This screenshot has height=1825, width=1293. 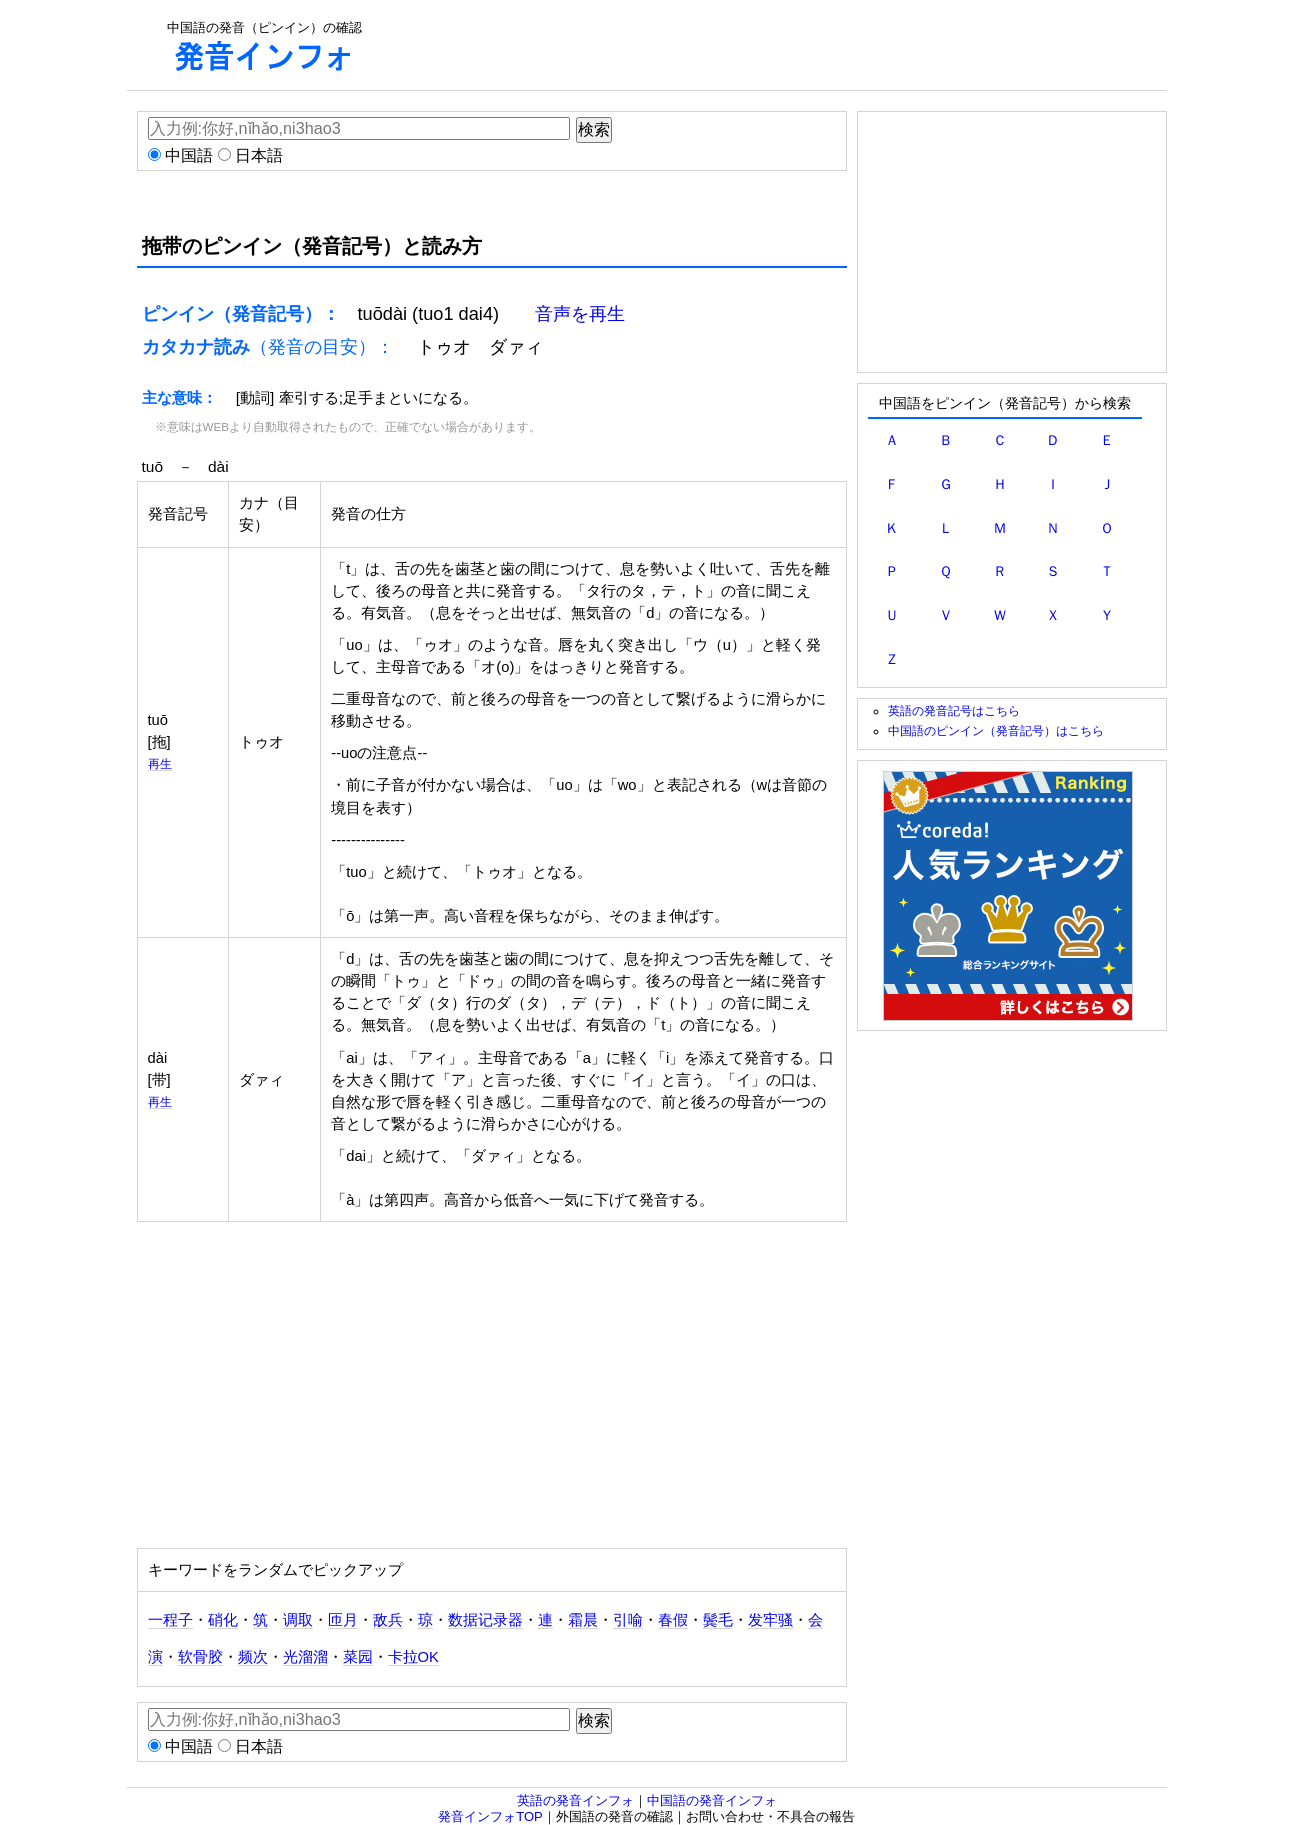 I want to click on 発音インフォTOP, so click(x=490, y=1816).